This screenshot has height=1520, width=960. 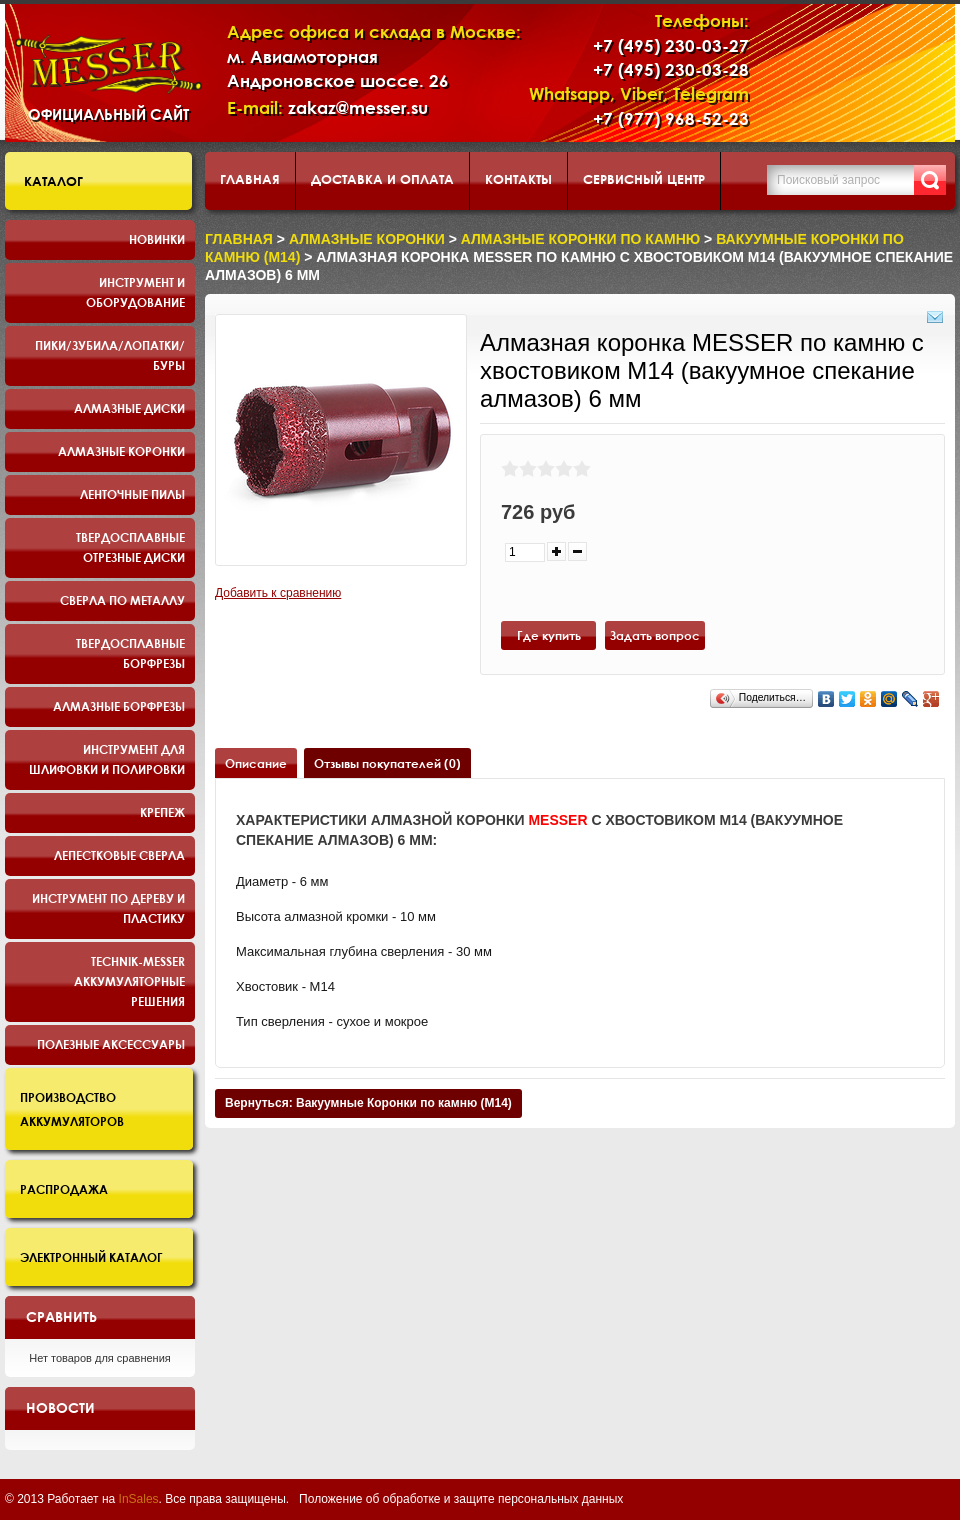 I want to click on Алмазные борфрезы, so click(x=119, y=706).